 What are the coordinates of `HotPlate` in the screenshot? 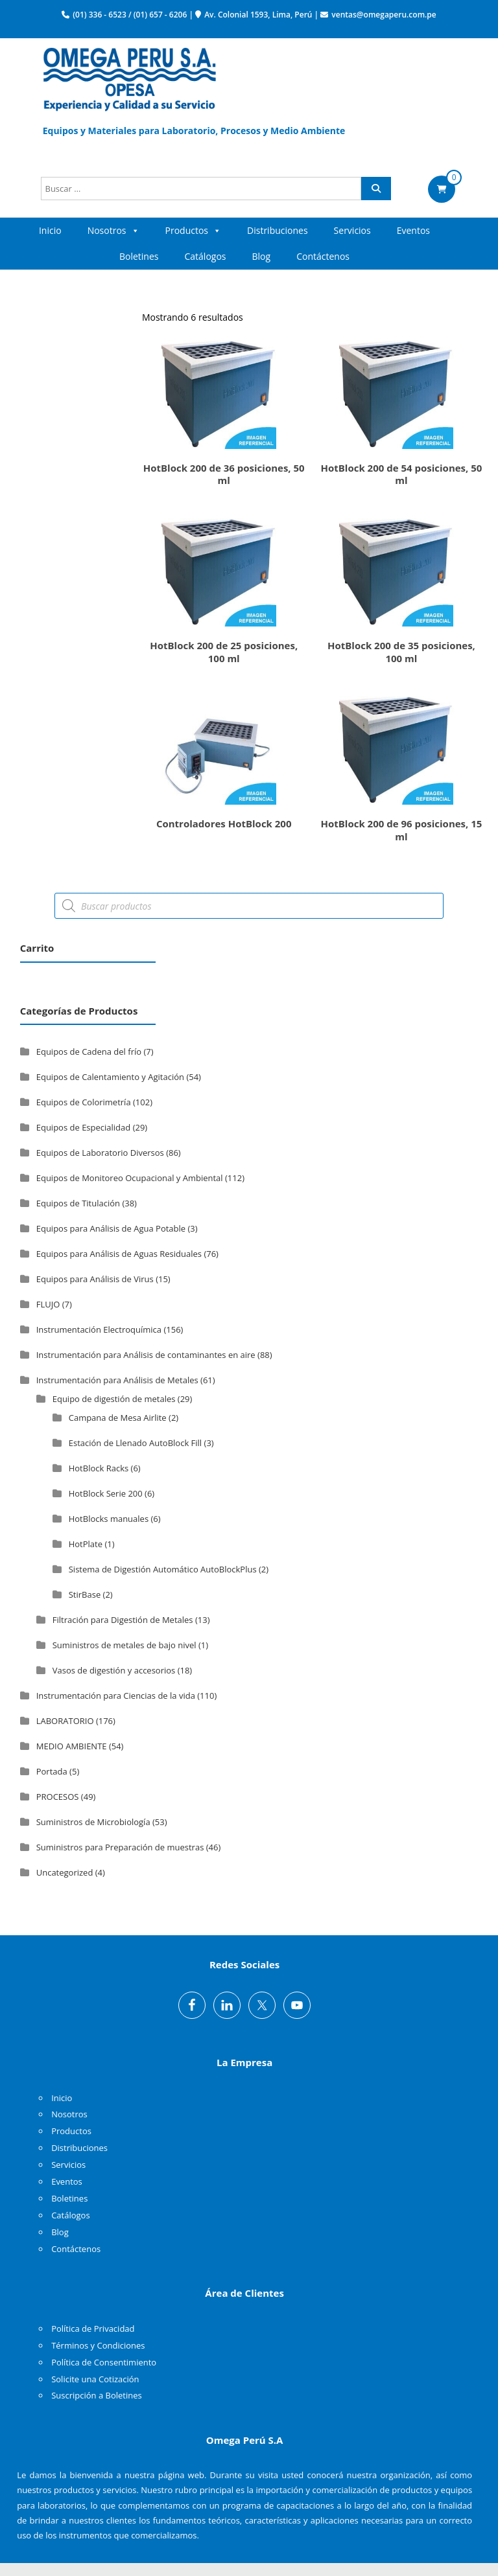 It's located at (85, 1544).